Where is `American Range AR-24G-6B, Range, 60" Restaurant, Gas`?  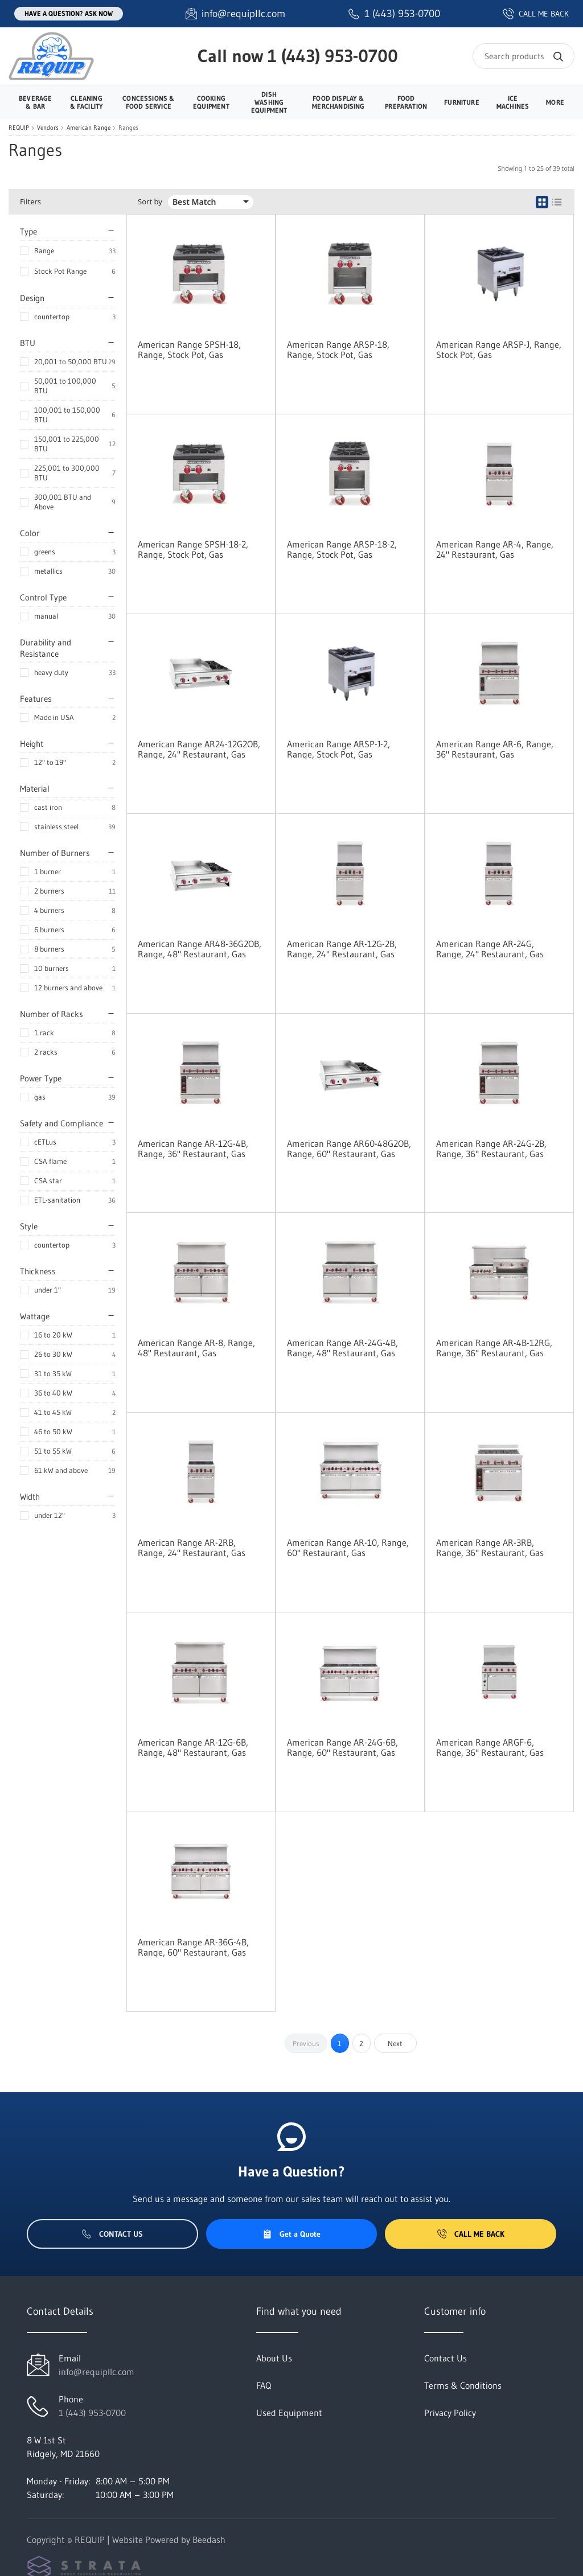 American Range AR-24G-6B, Range, 60" Restaurant, Gas is located at coordinates (342, 1747).